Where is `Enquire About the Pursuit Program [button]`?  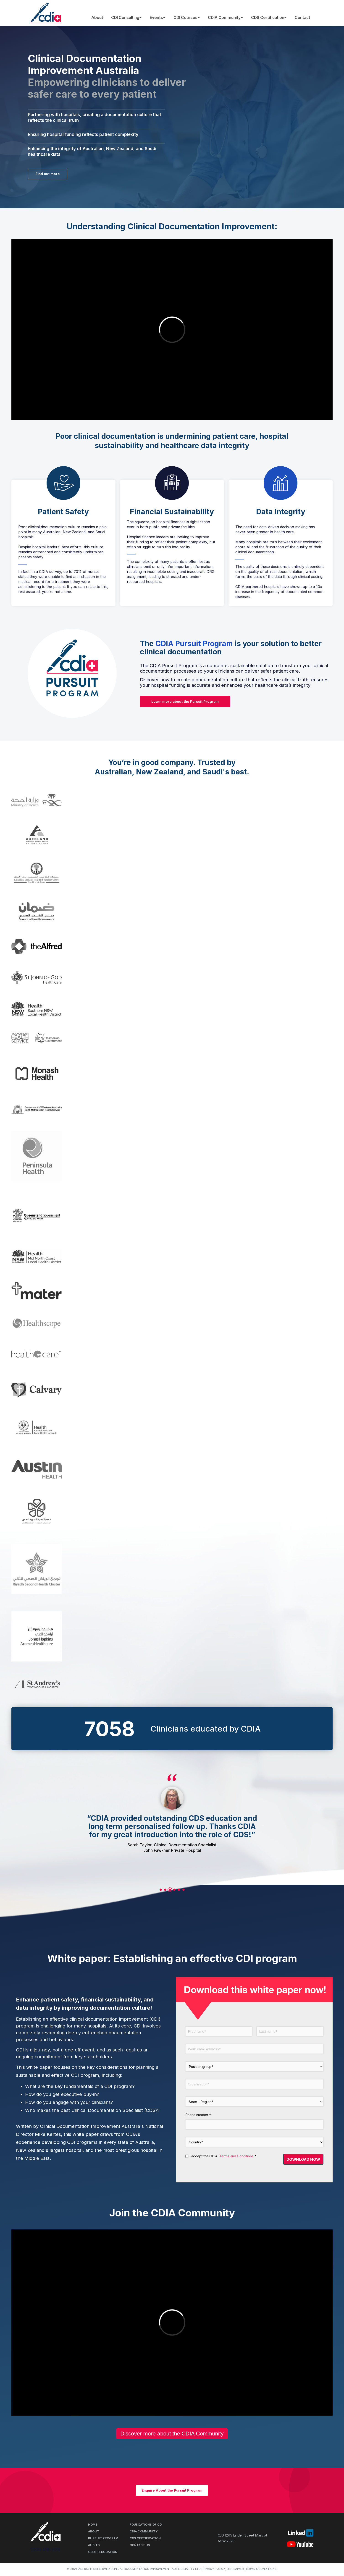 Enquire About the Pursuit Program [button] is located at coordinates (172, 2491).